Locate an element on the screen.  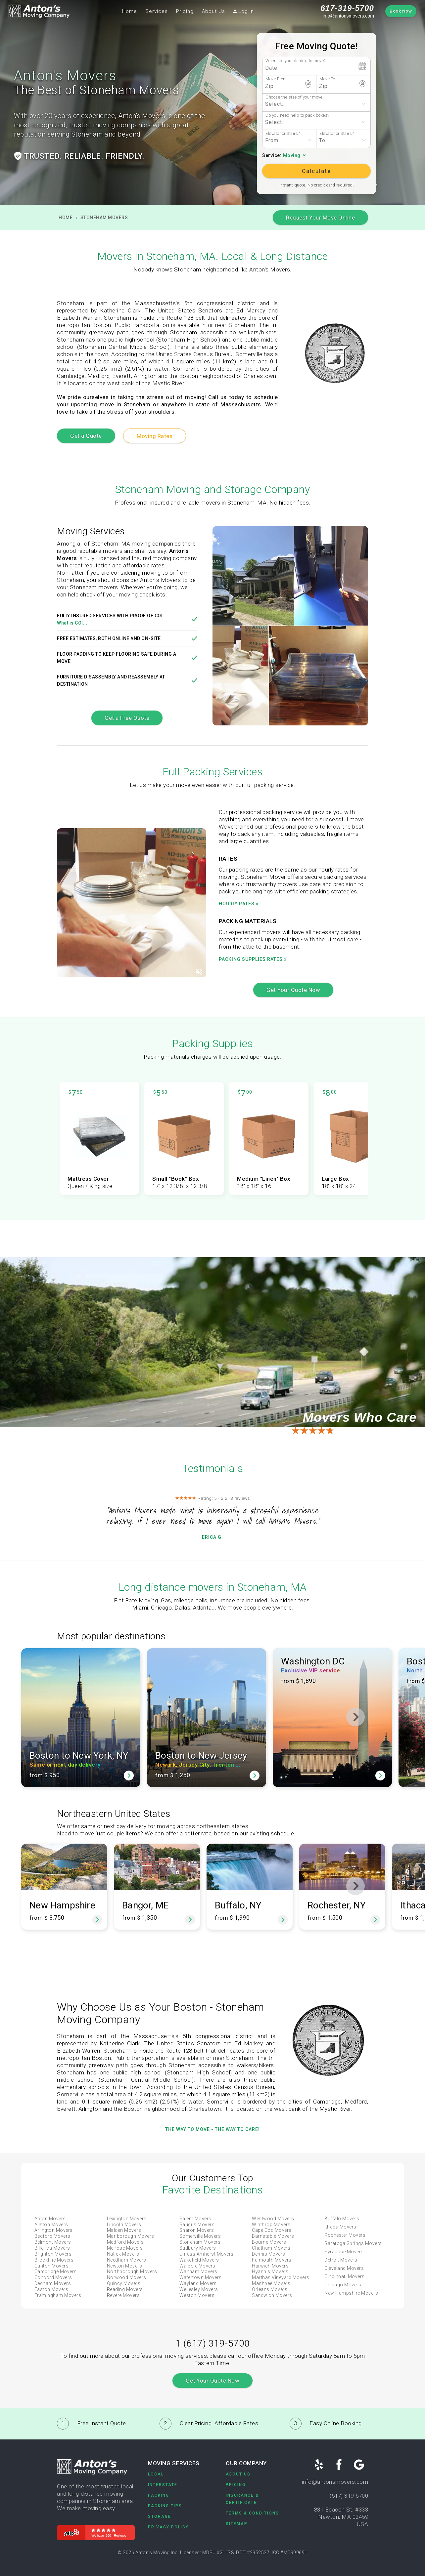
Local is located at coordinates (156, 2474).